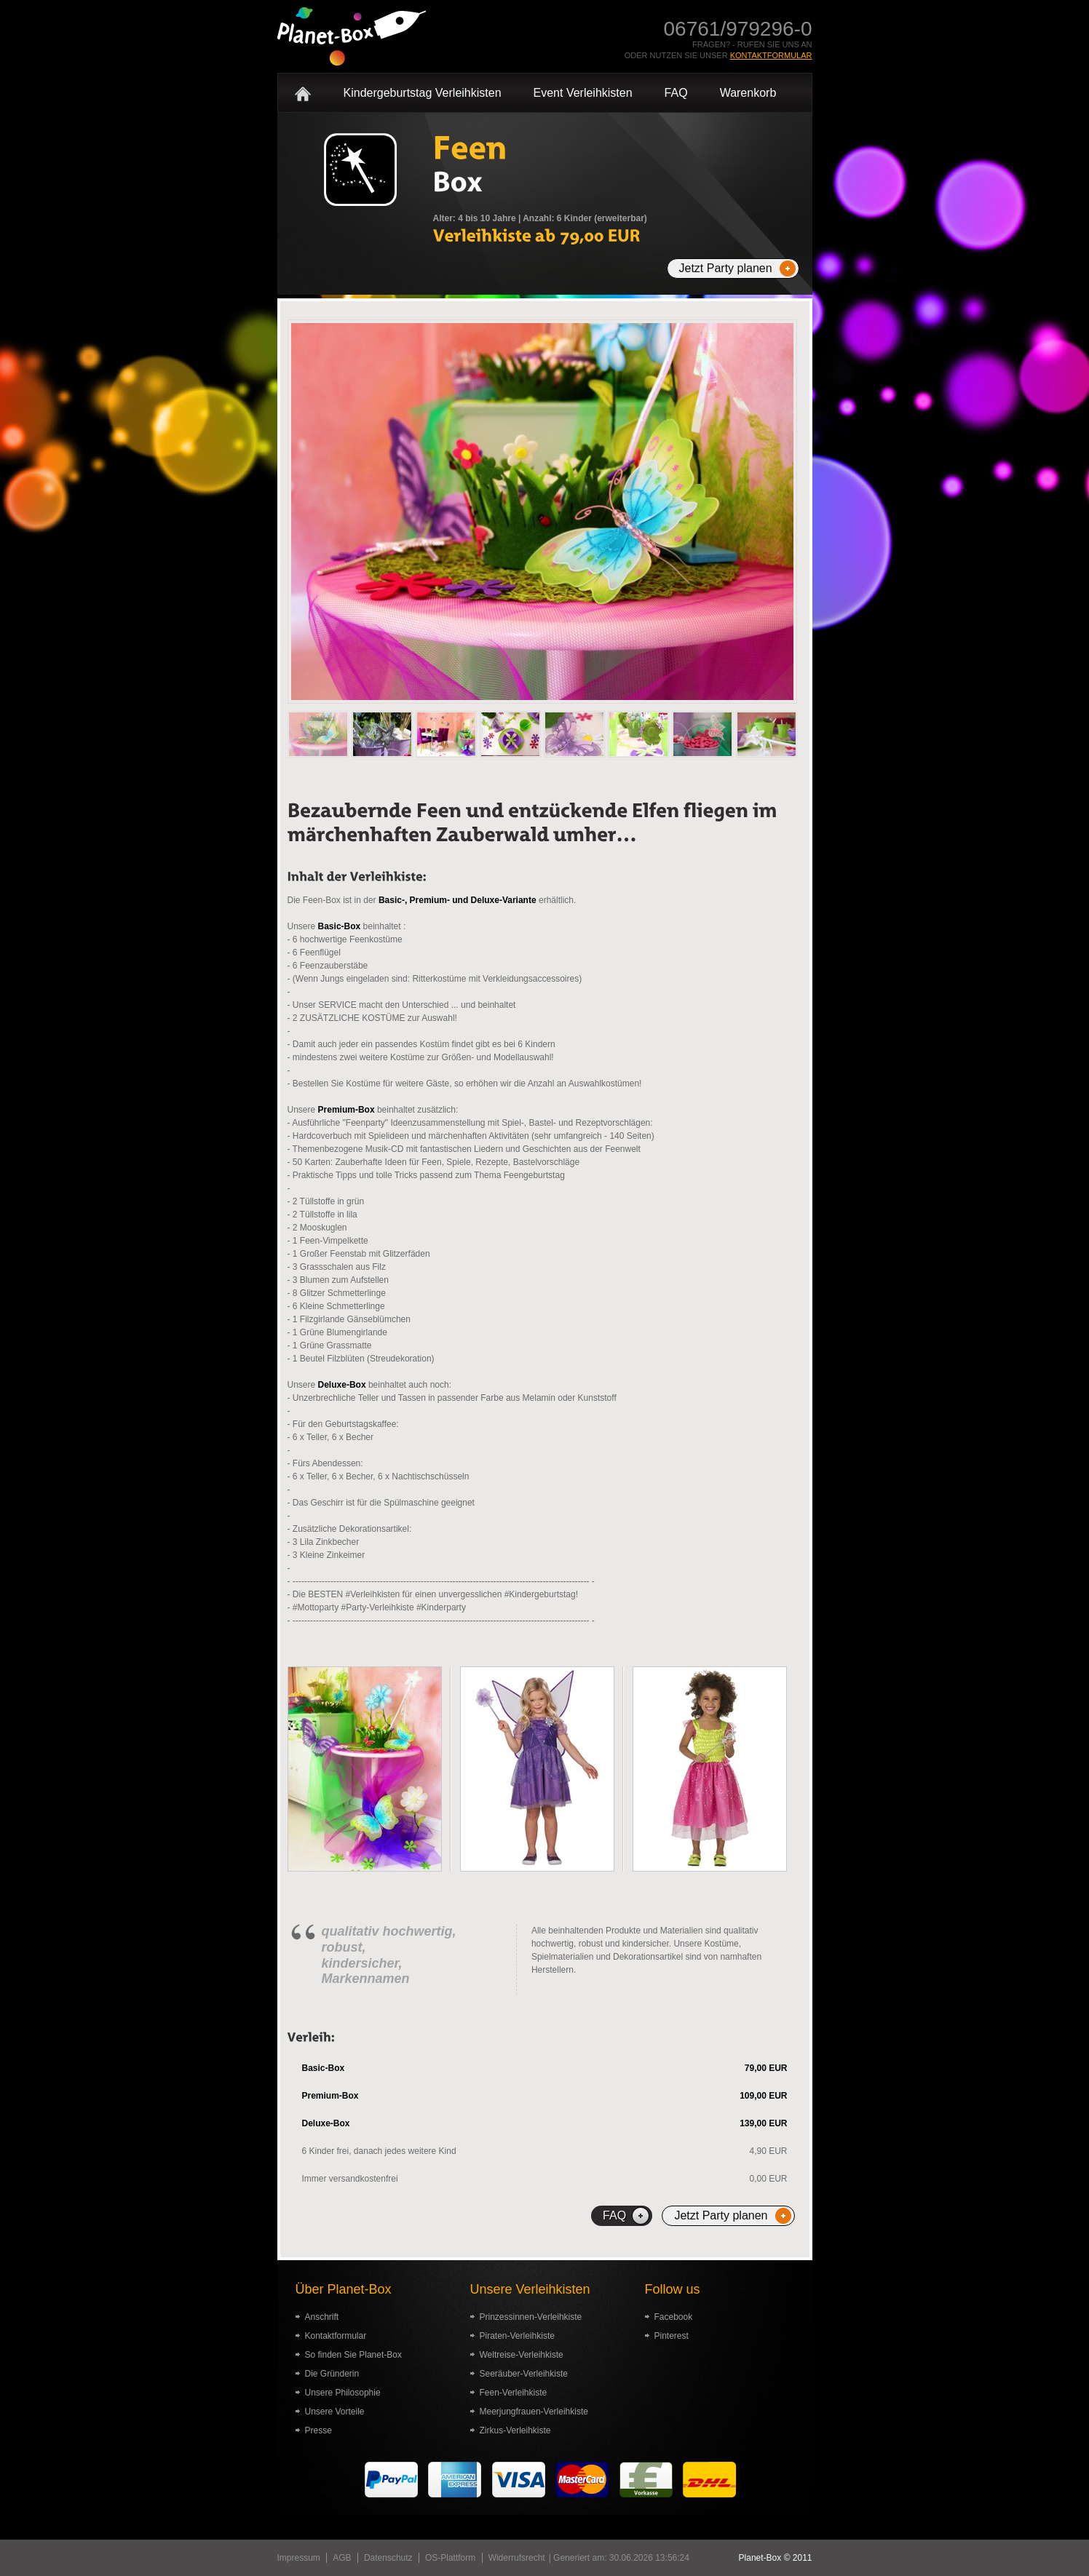 This screenshot has height=2576, width=1089. I want to click on Datenschutz, so click(388, 2558).